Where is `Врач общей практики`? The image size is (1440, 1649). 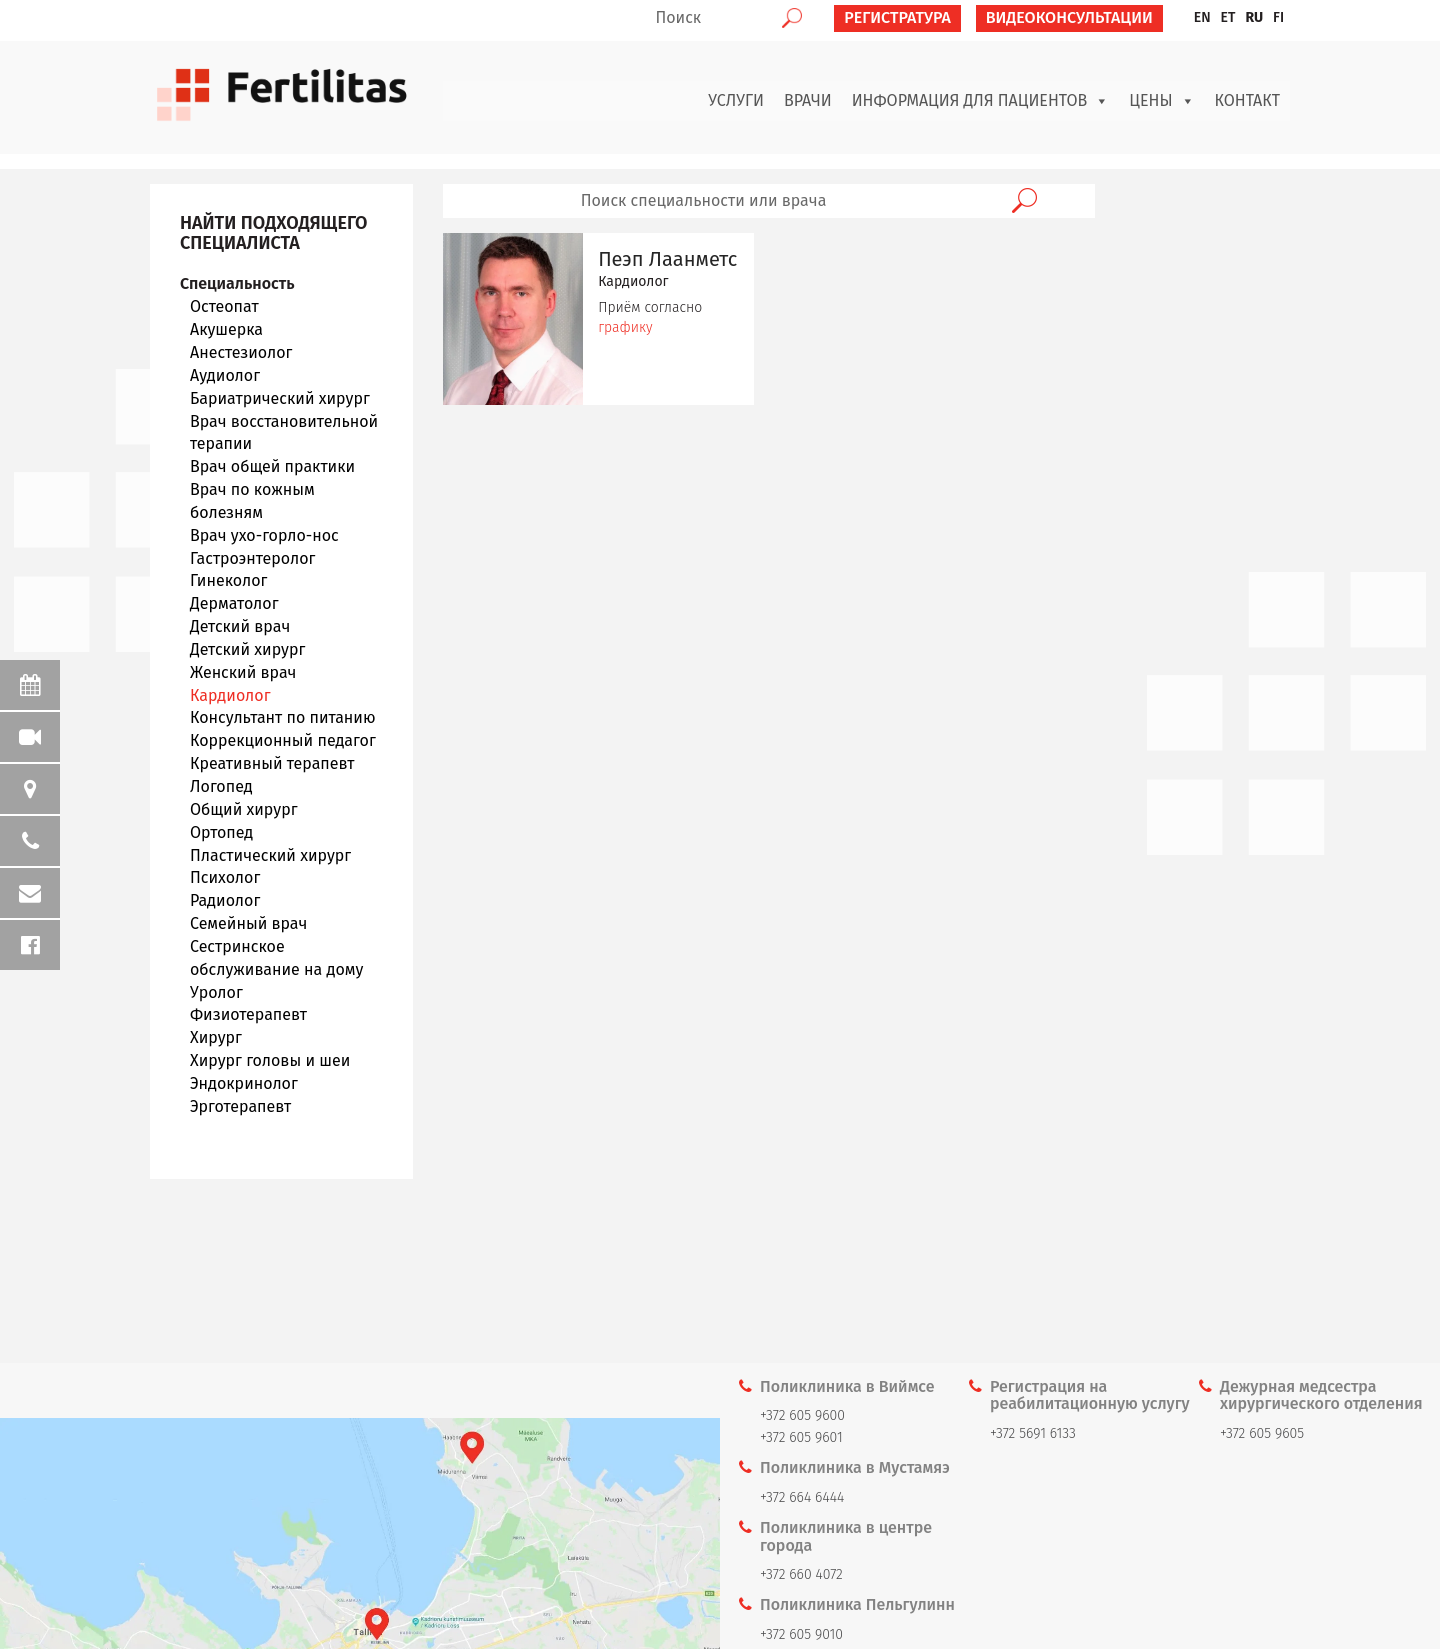
Врач общей практики is located at coordinates (272, 466).